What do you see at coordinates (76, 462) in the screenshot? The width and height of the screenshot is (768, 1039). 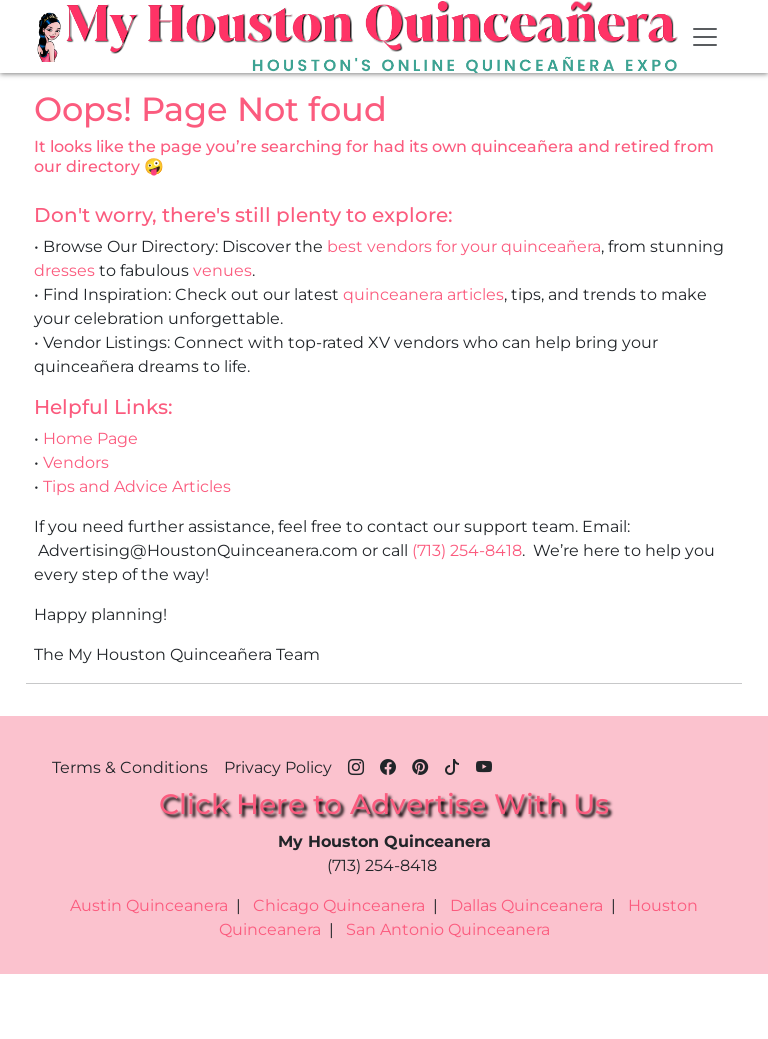 I see `Vendors` at bounding box center [76, 462].